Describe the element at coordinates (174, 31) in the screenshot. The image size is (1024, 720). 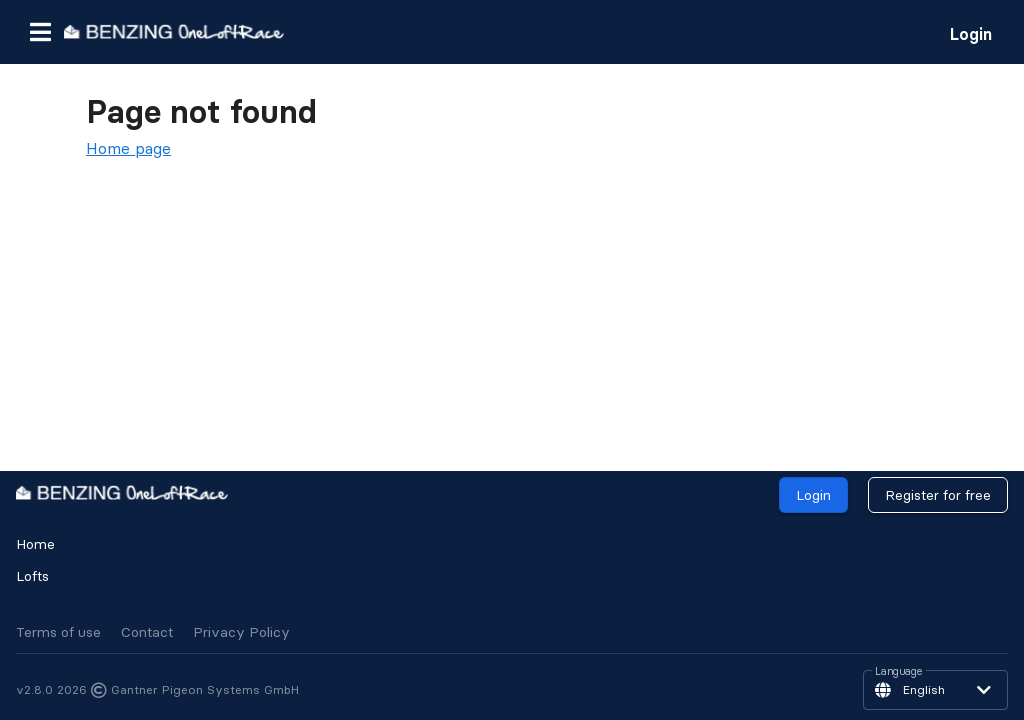
I see `[go to homepage]` at that location.